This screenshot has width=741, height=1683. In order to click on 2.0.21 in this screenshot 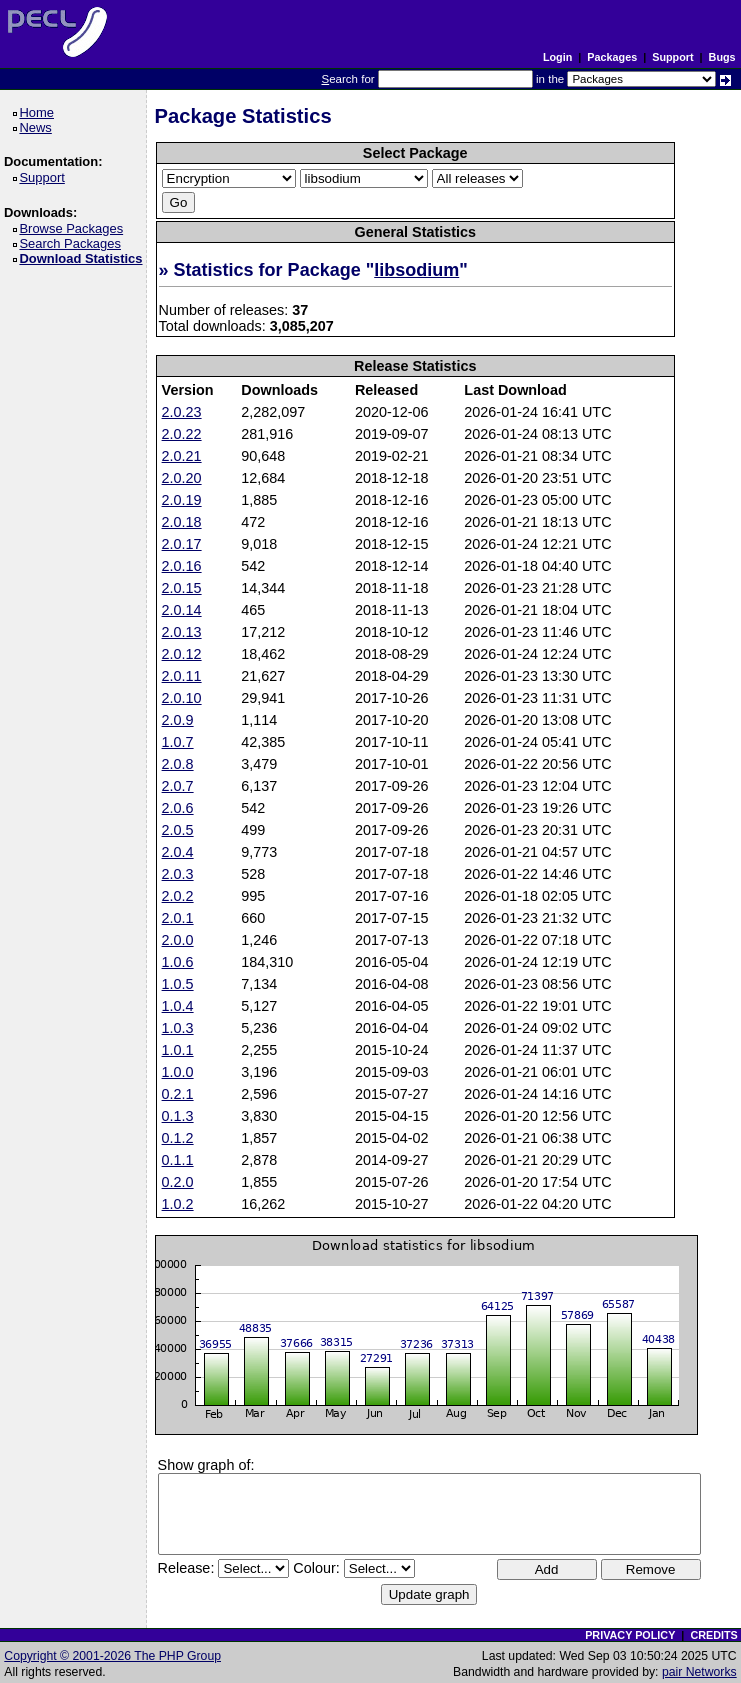, I will do `click(182, 456)`.